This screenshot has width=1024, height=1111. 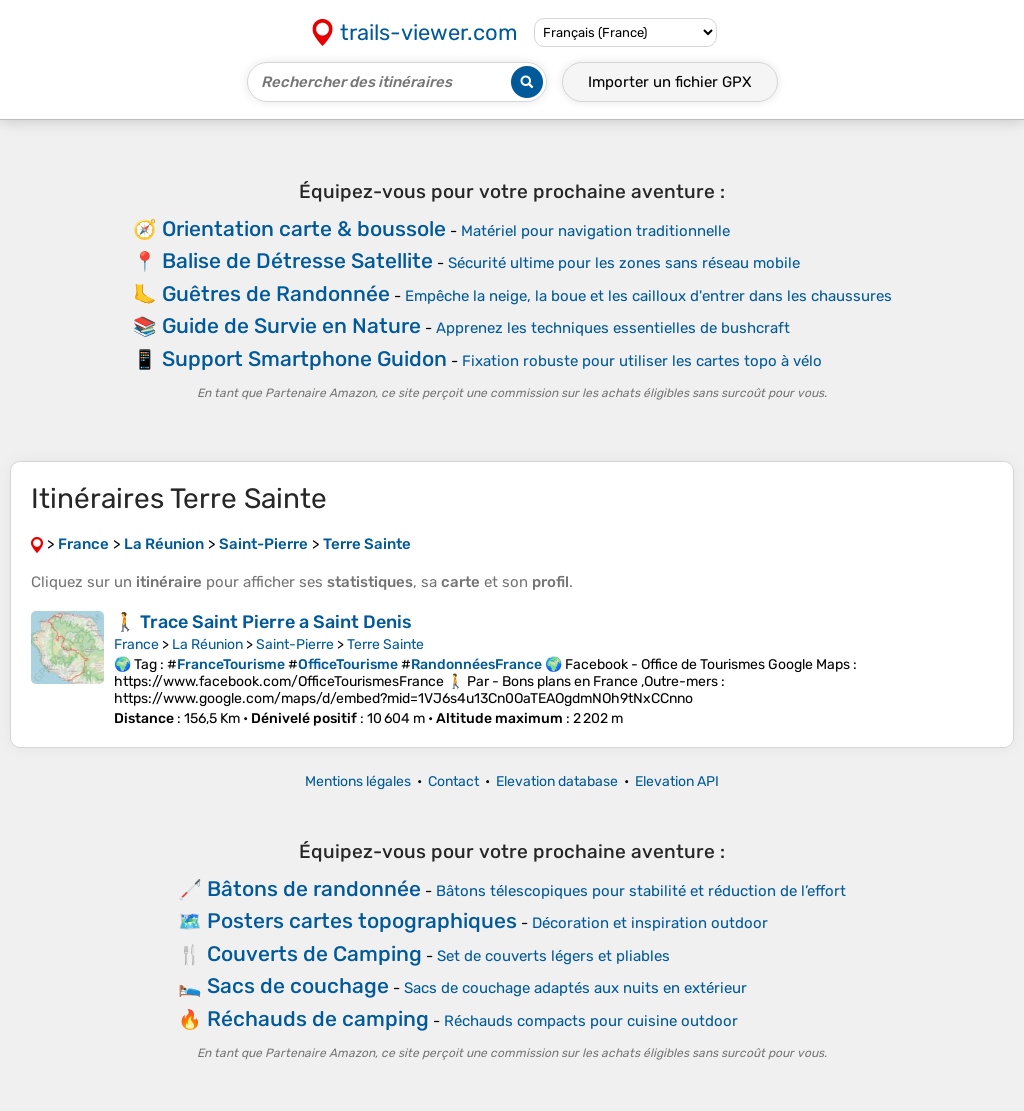 I want to click on La Réunion, so click(x=207, y=644).